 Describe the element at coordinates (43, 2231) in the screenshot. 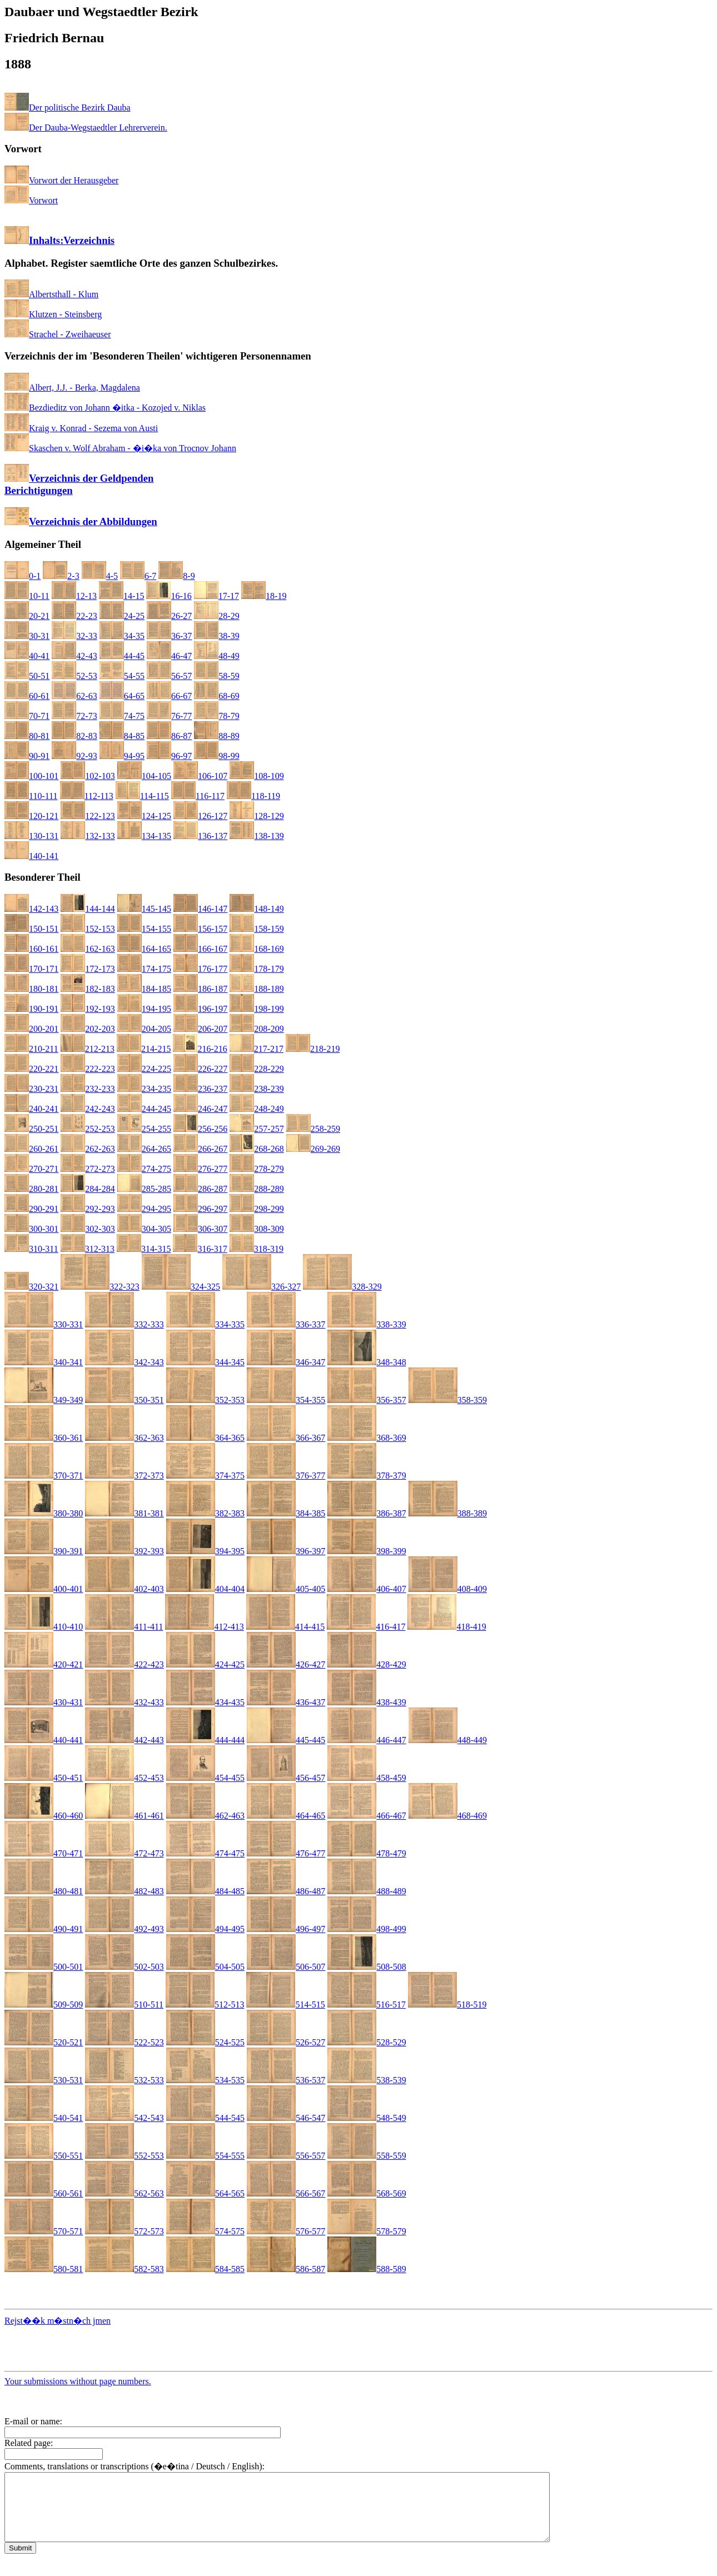

I see `570-571` at that location.